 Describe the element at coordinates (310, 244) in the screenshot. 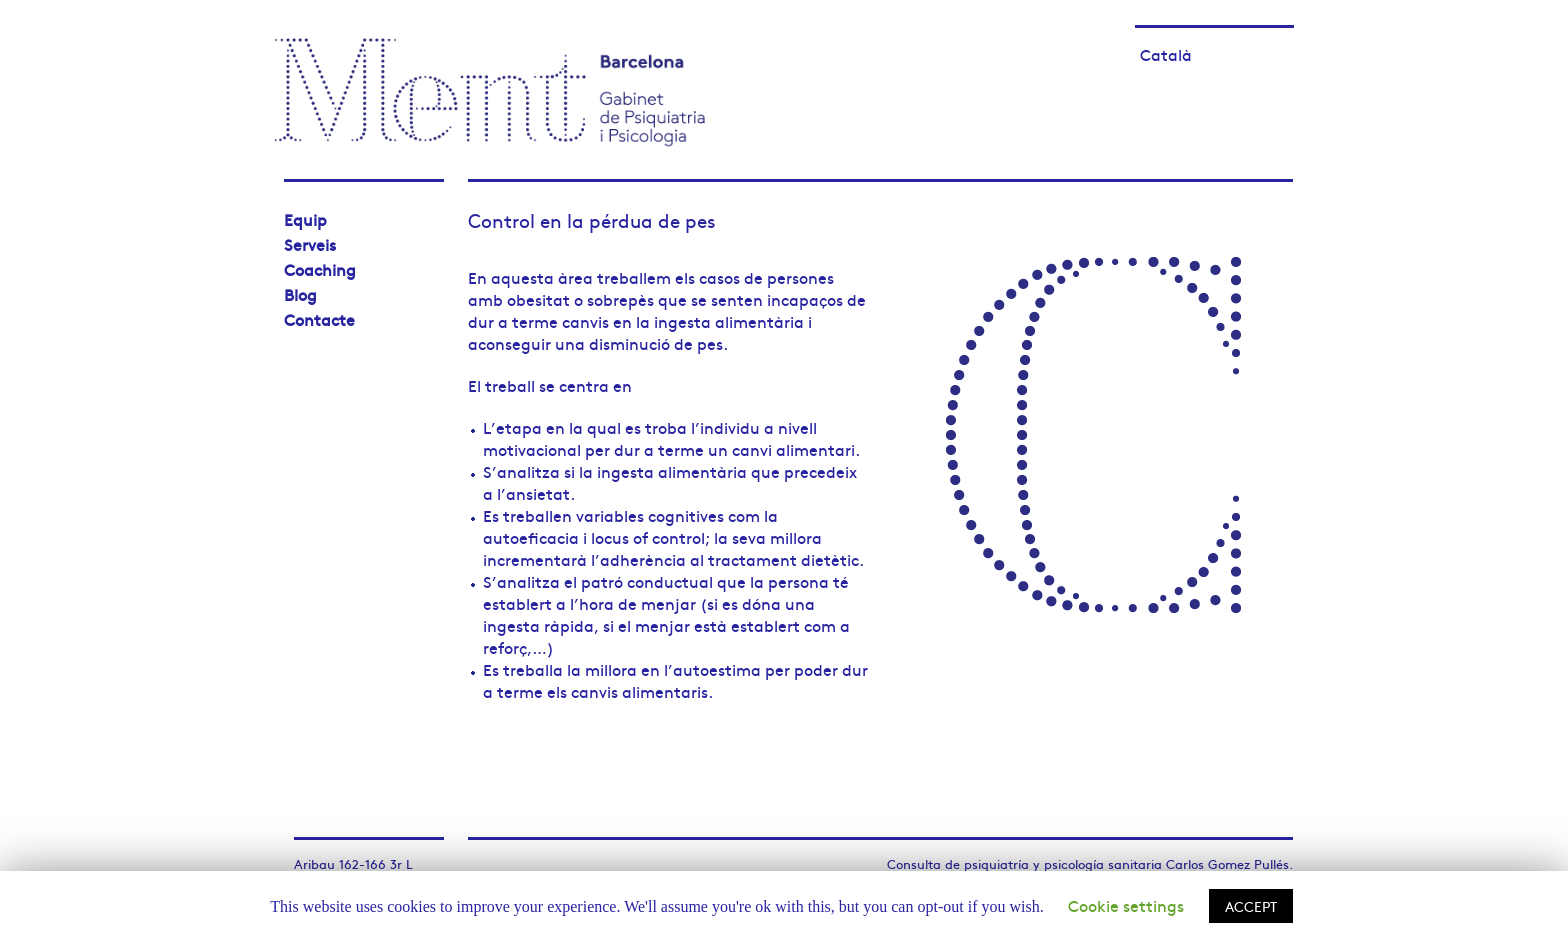

I see `Serveis` at that location.